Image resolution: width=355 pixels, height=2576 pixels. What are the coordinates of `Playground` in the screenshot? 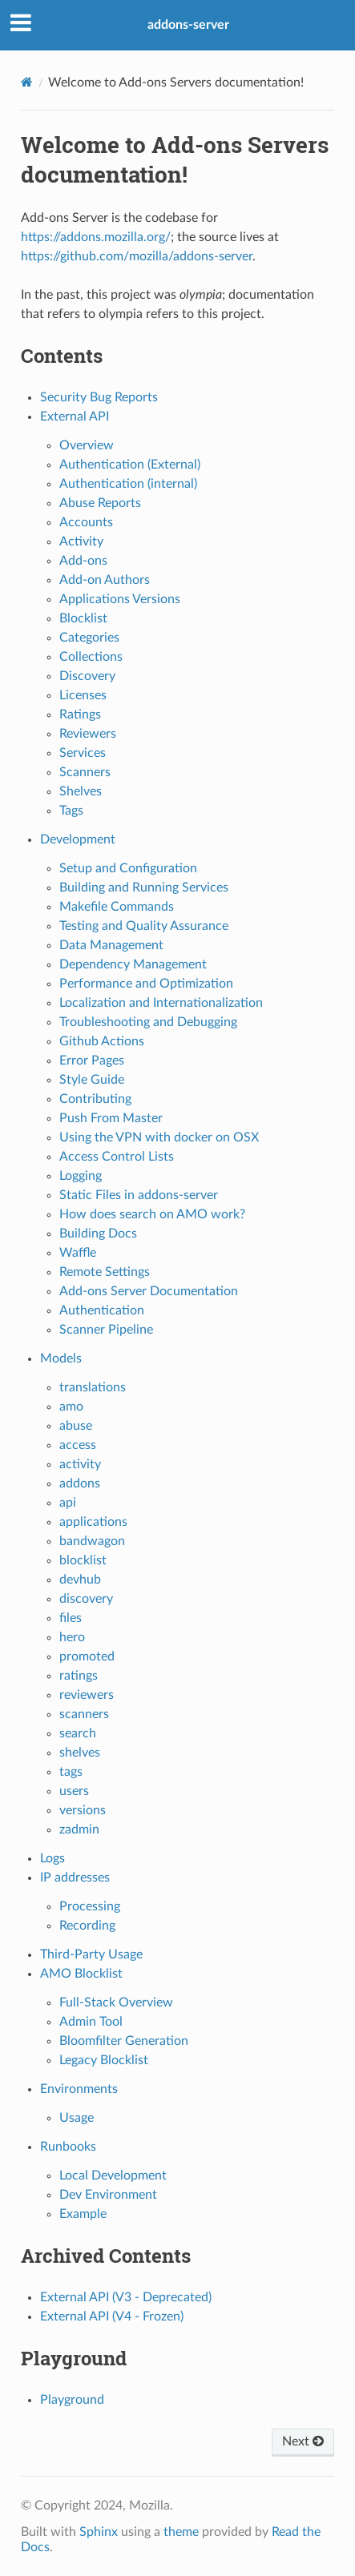 It's located at (72, 2399).